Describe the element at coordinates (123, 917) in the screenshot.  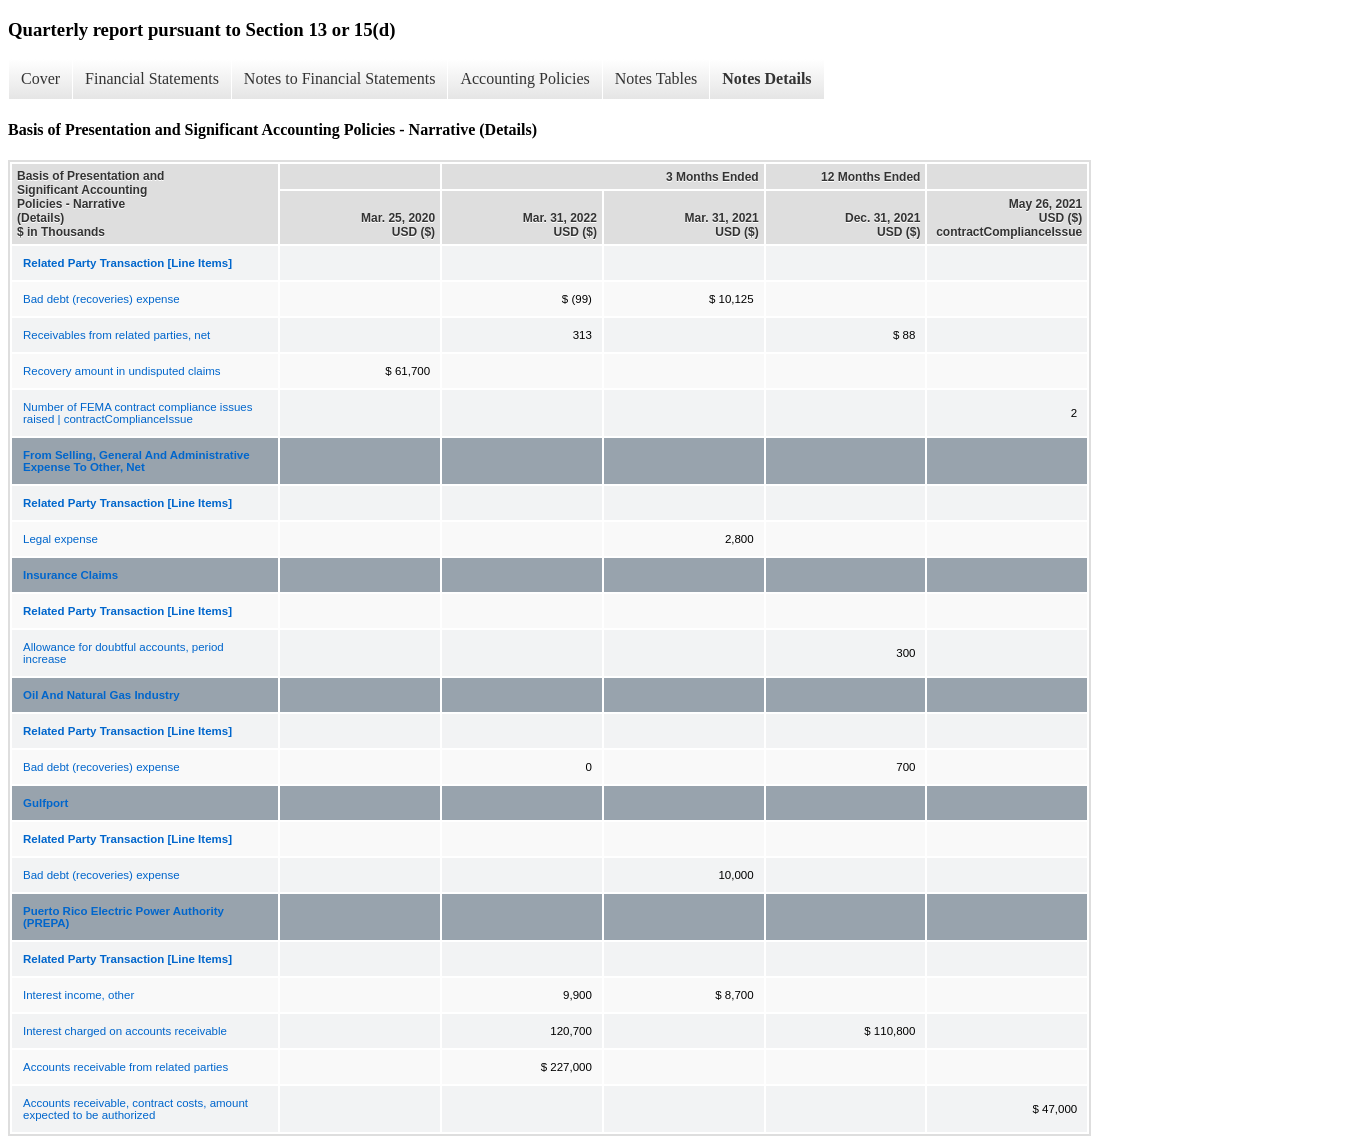
I see `Puerto Rico Electric Power Authority (PREPA)` at that location.